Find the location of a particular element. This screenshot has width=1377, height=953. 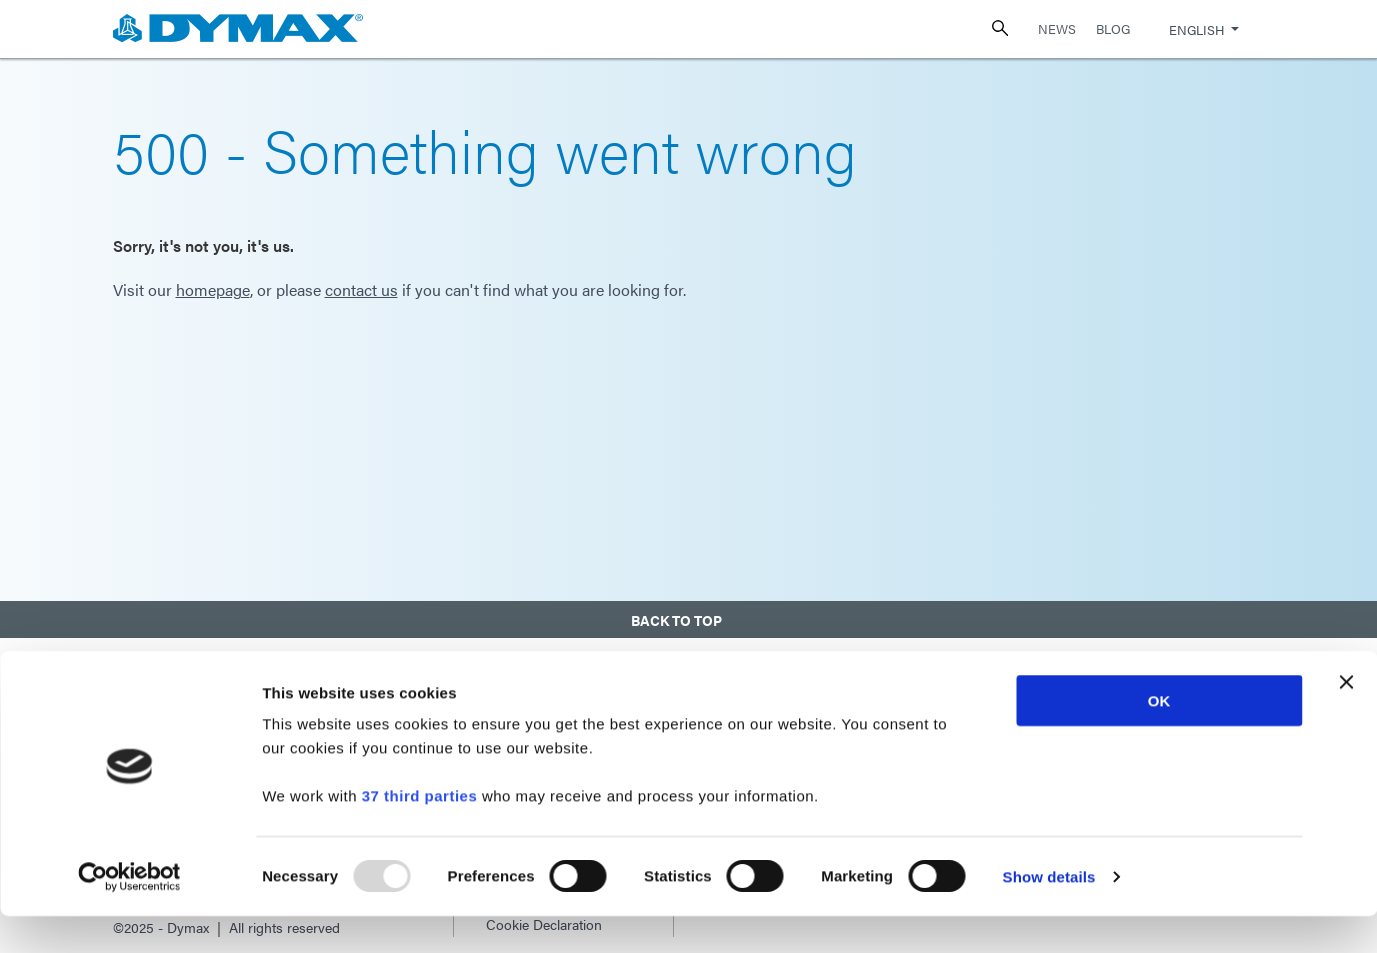

[Close banner] is located at coordinates (1346, 719).